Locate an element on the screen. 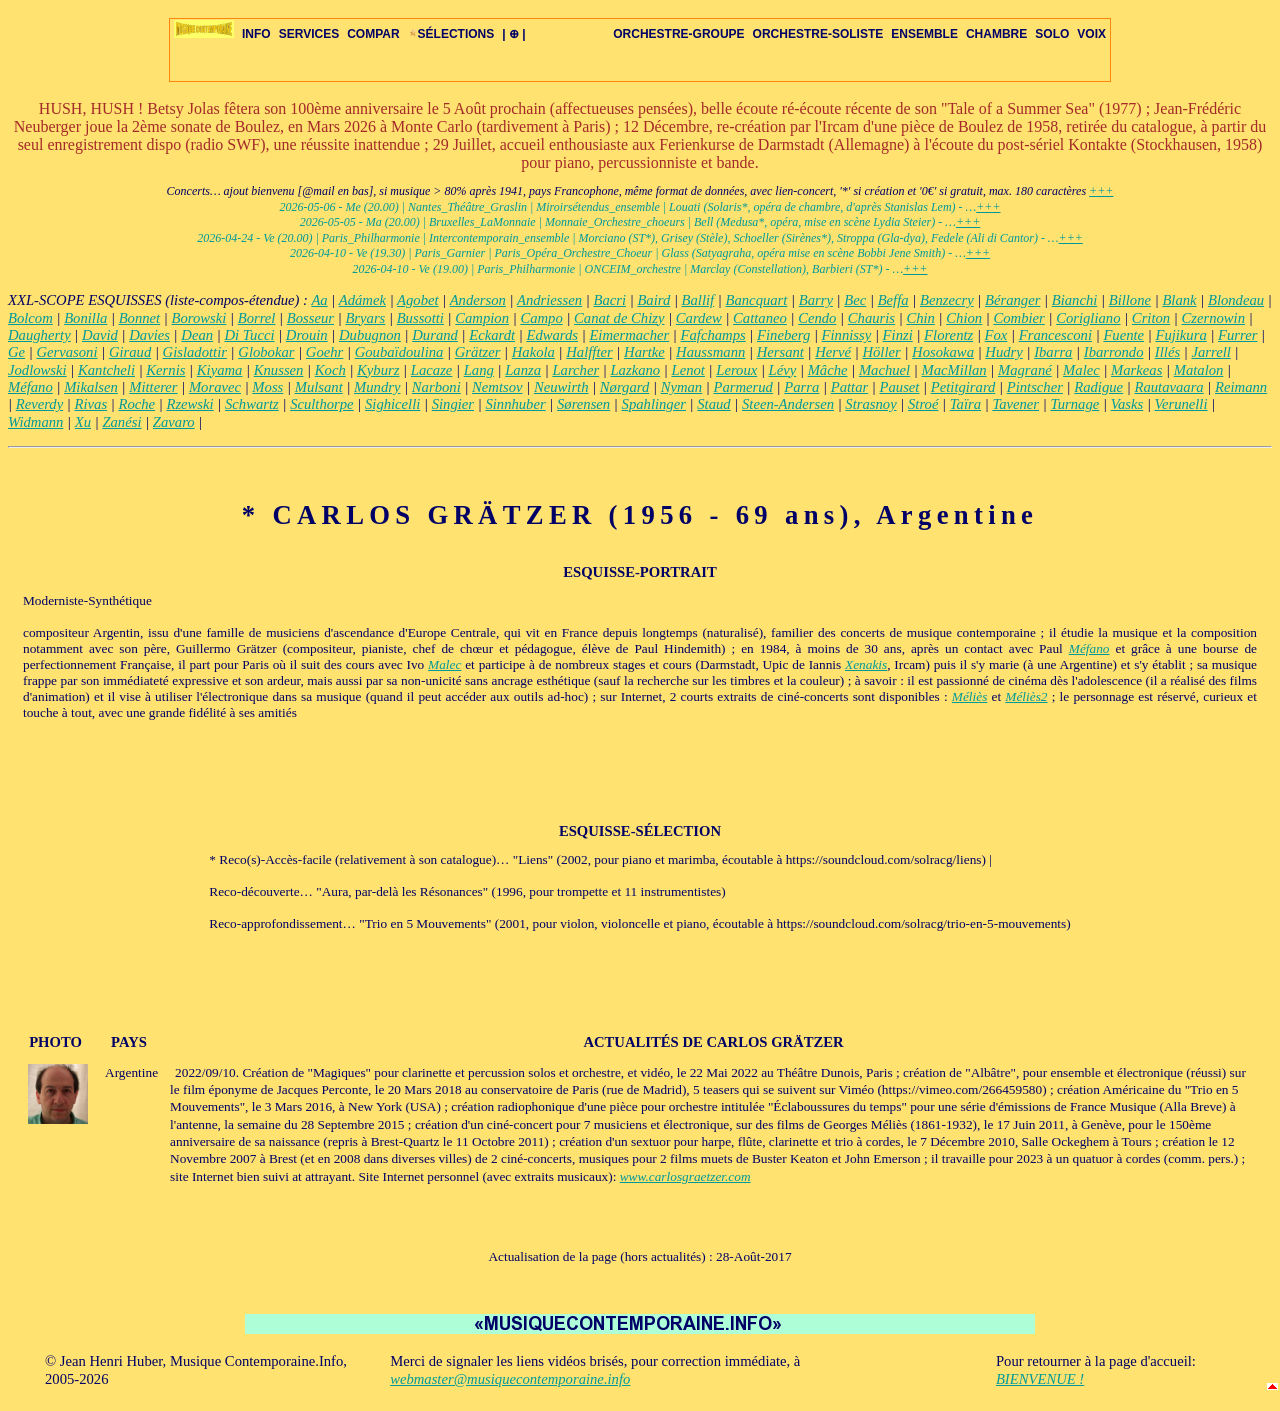 This screenshot has height=1411, width=1280. webmaster@musiquecontemporaine.info is located at coordinates (510, 1379).